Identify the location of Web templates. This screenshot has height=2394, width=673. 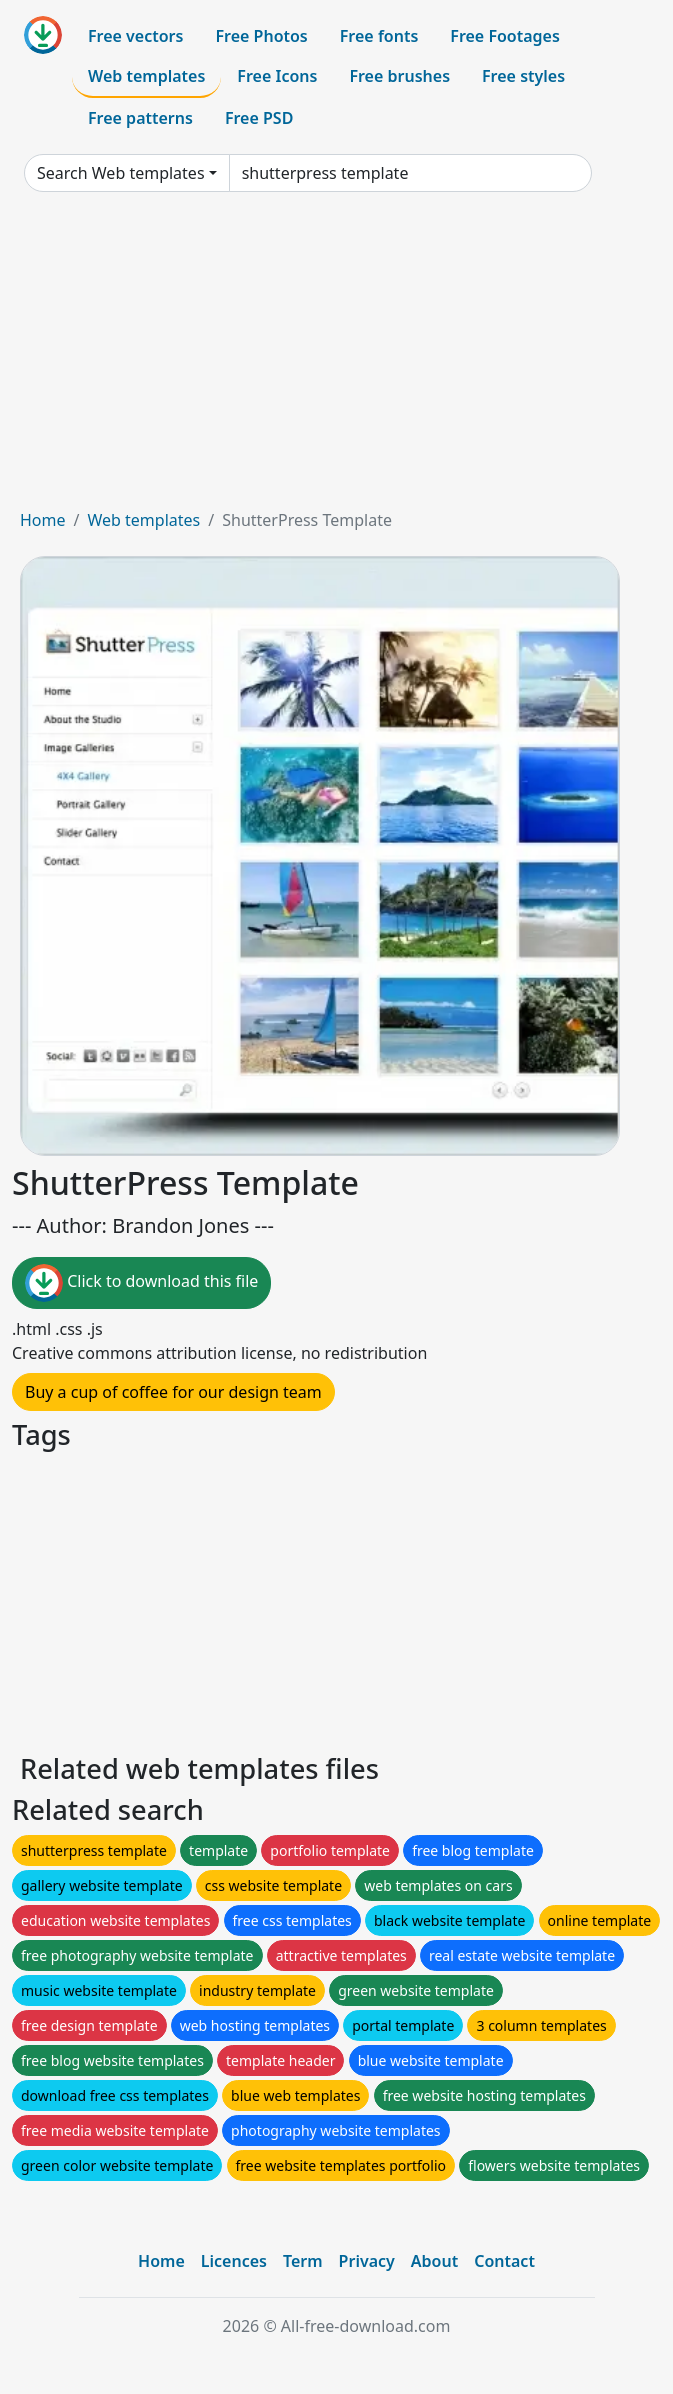
(146, 76).